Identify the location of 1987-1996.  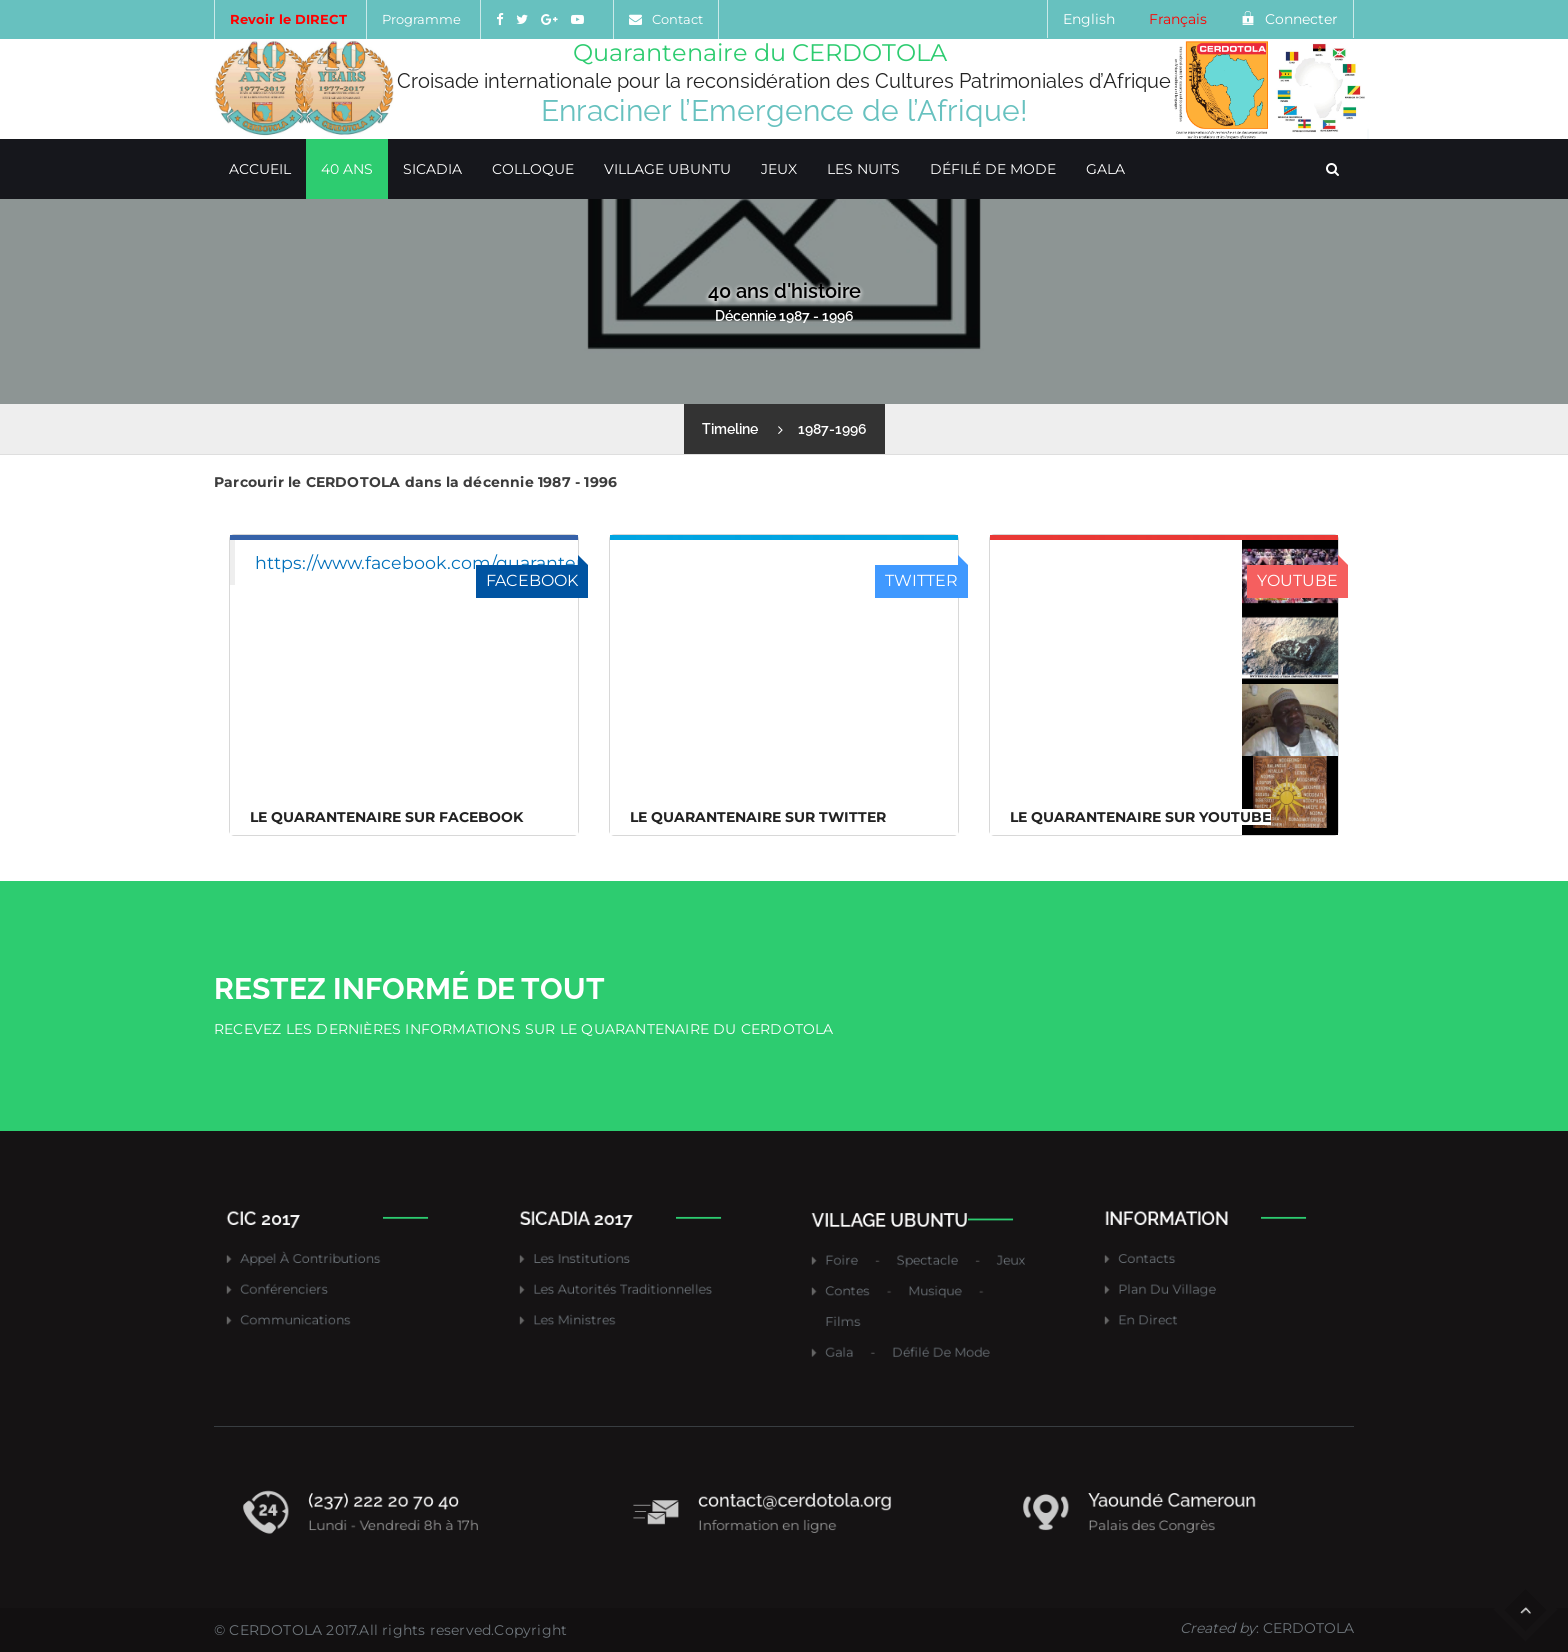
(832, 429).